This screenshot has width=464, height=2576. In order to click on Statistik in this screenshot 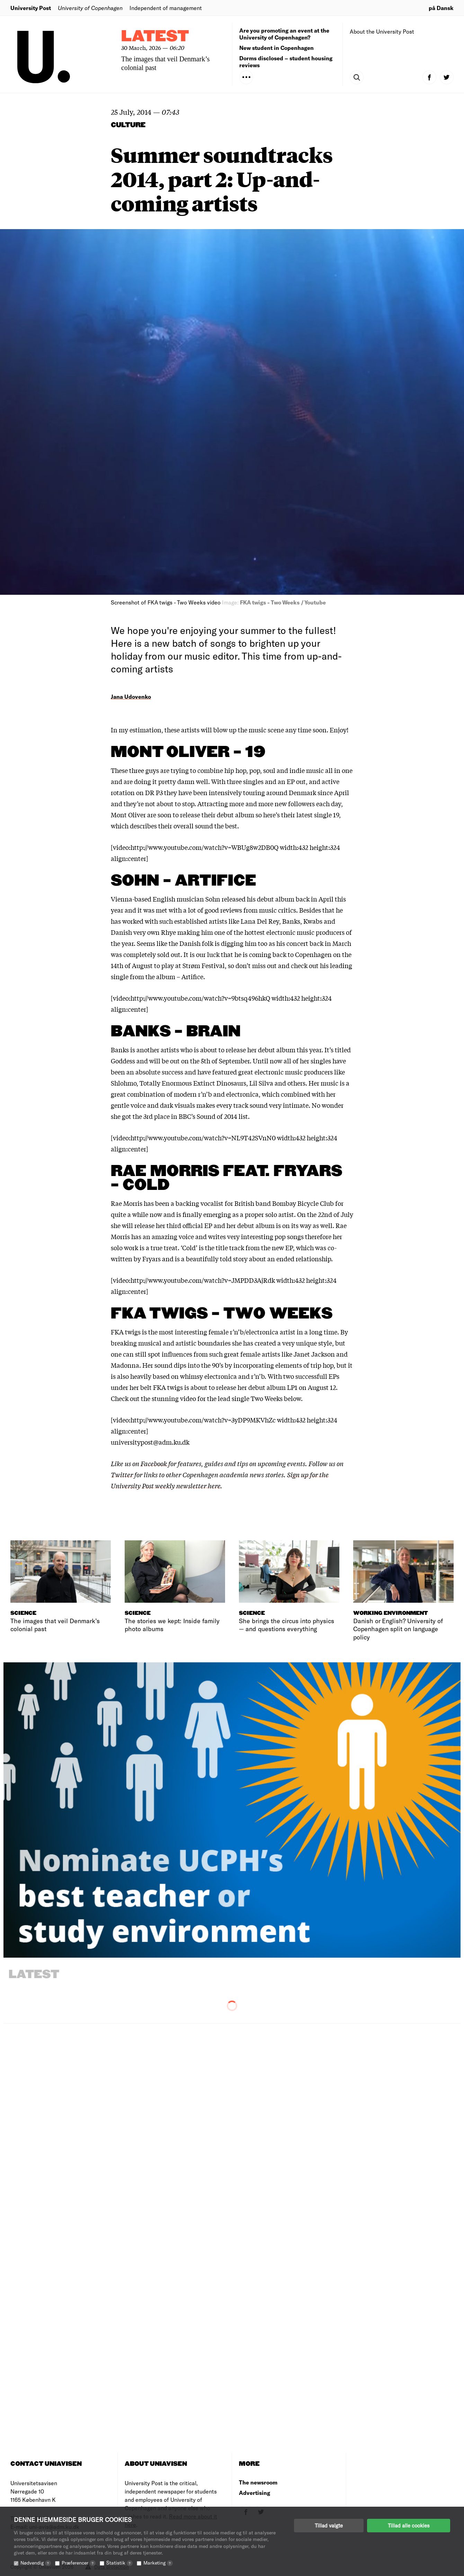, I will do `click(119, 2563)`.